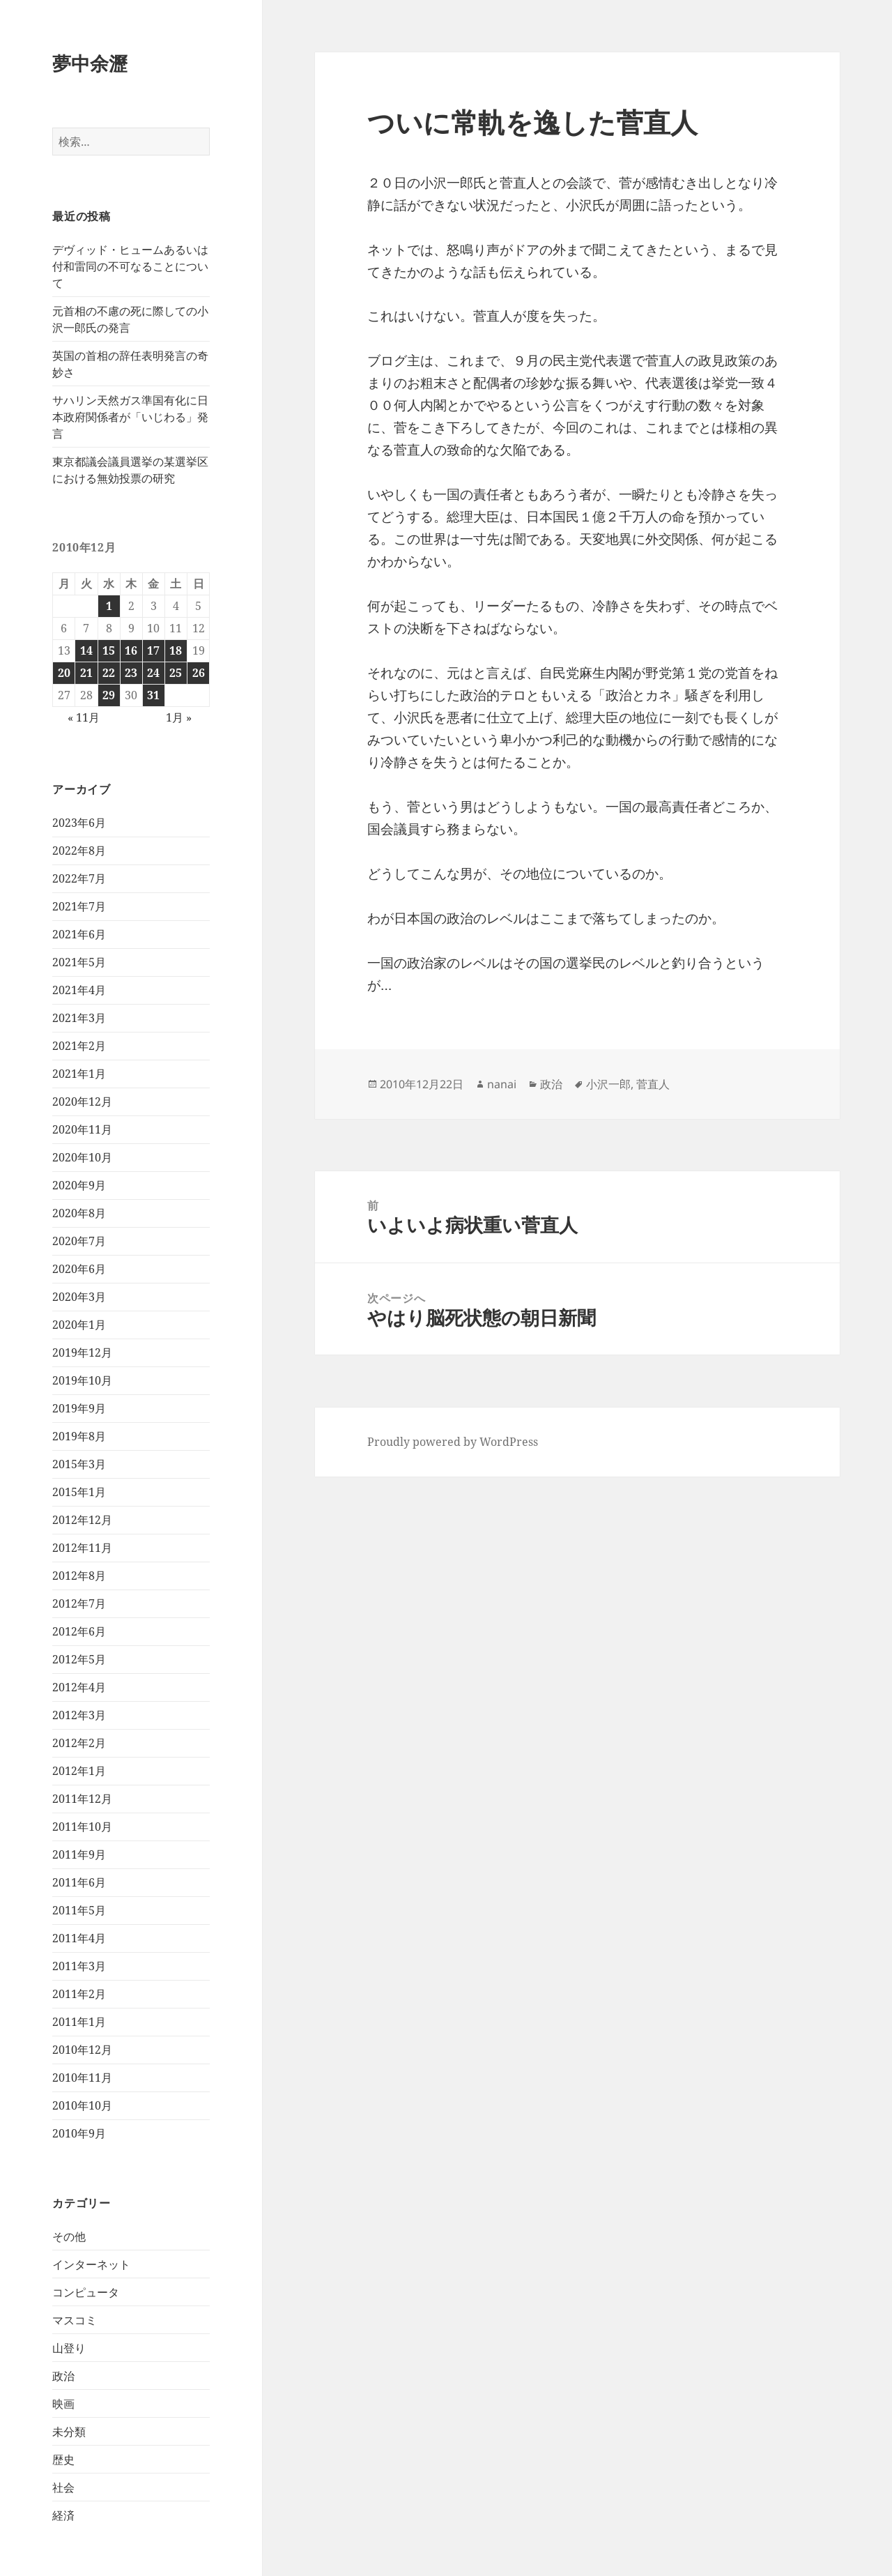 This screenshot has height=2576, width=892. I want to click on その他, so click(69, 2236).